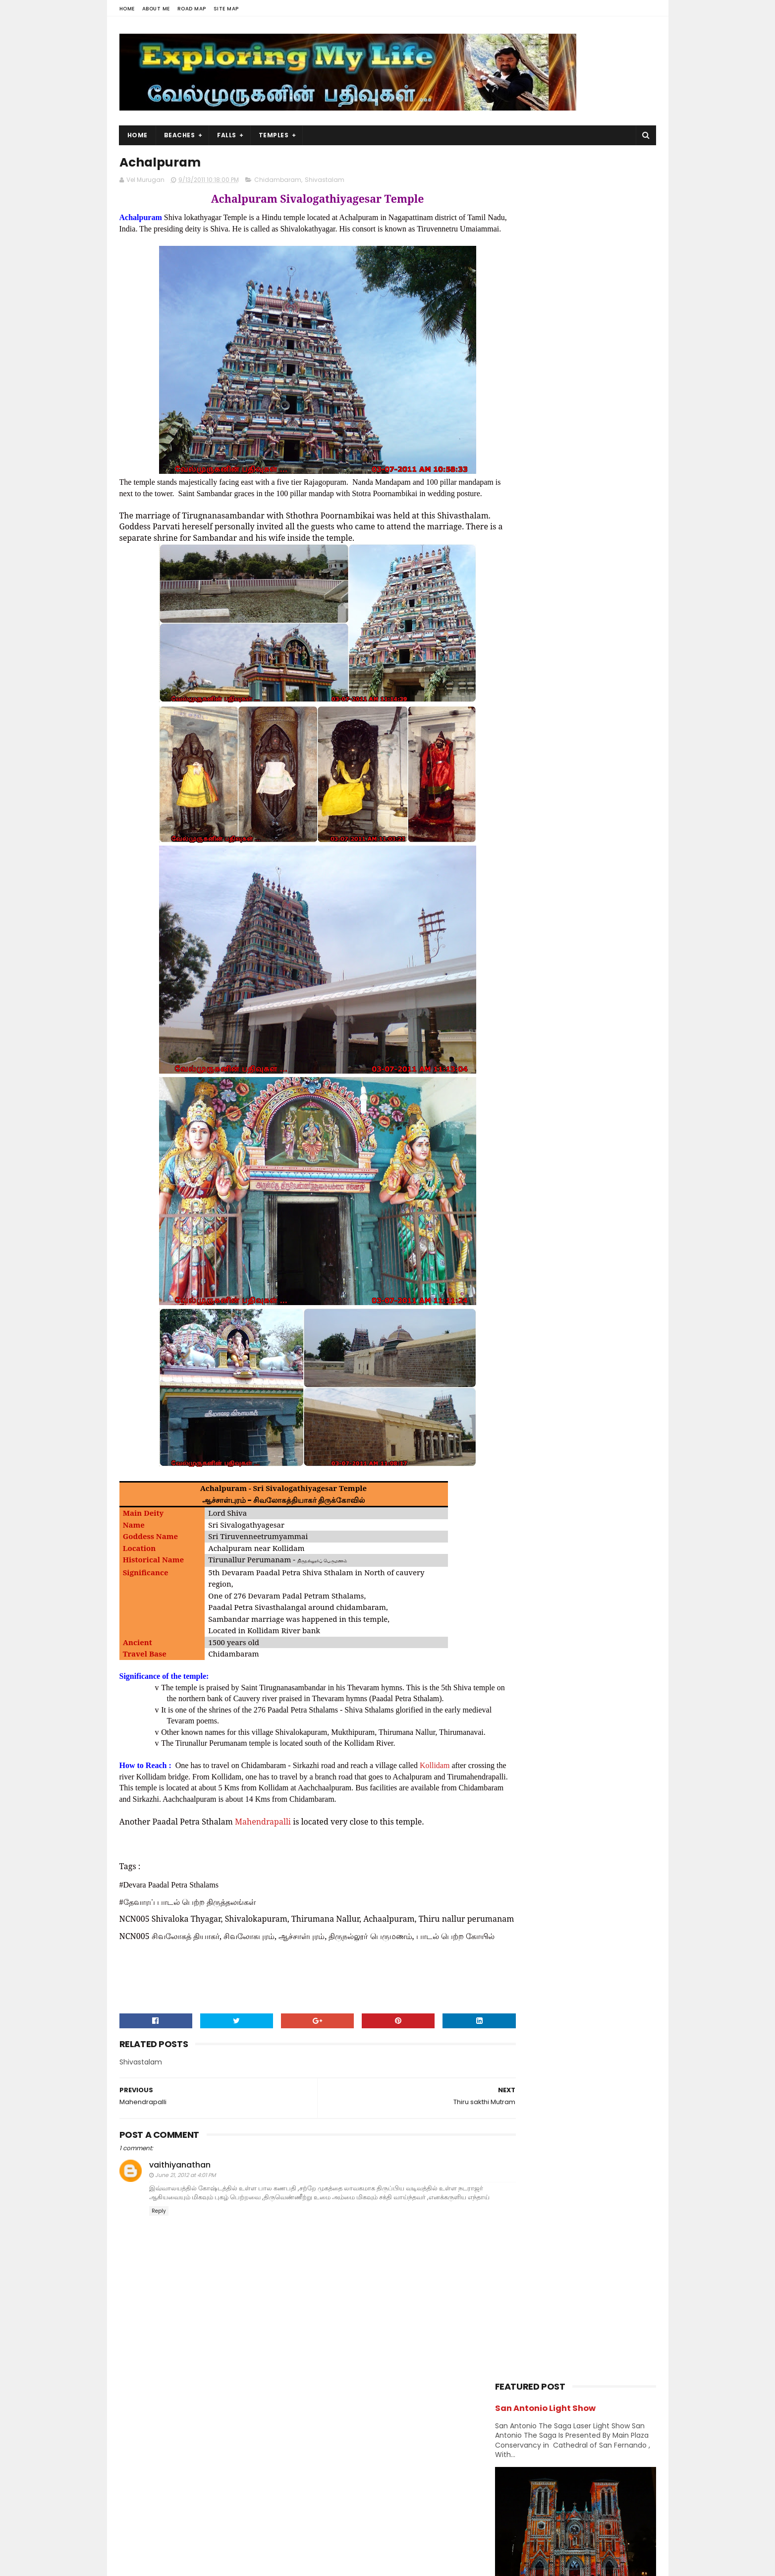  Describe the element at coordinates (514, 1212) in the screenshot. I see `2014` at that location.